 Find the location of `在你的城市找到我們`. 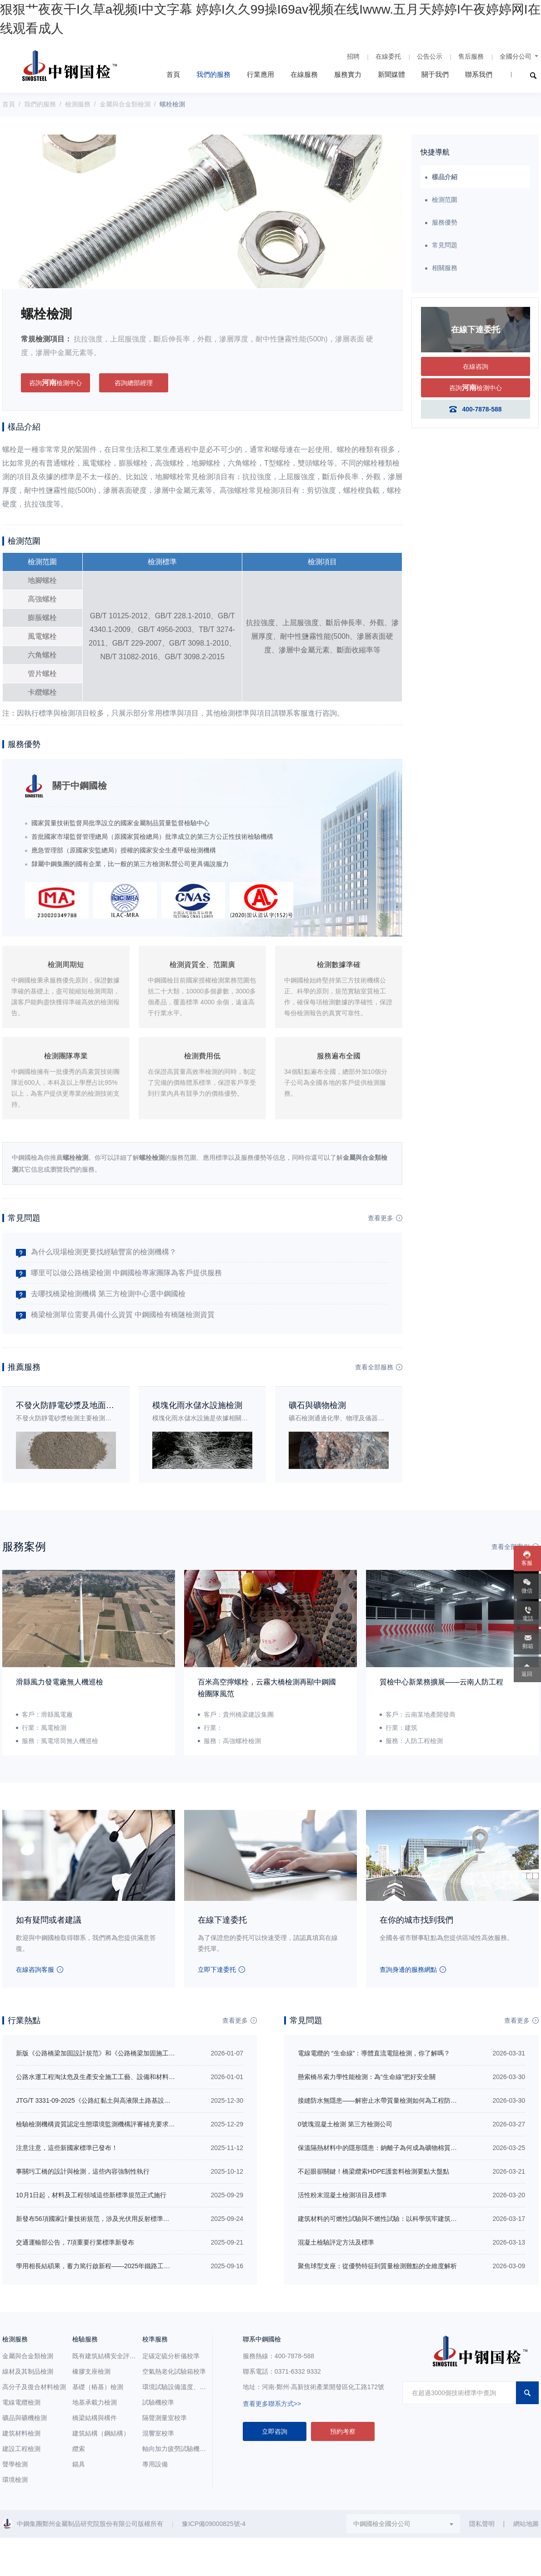

在你的城市找到我們 is located at coordinates (416, 1919).